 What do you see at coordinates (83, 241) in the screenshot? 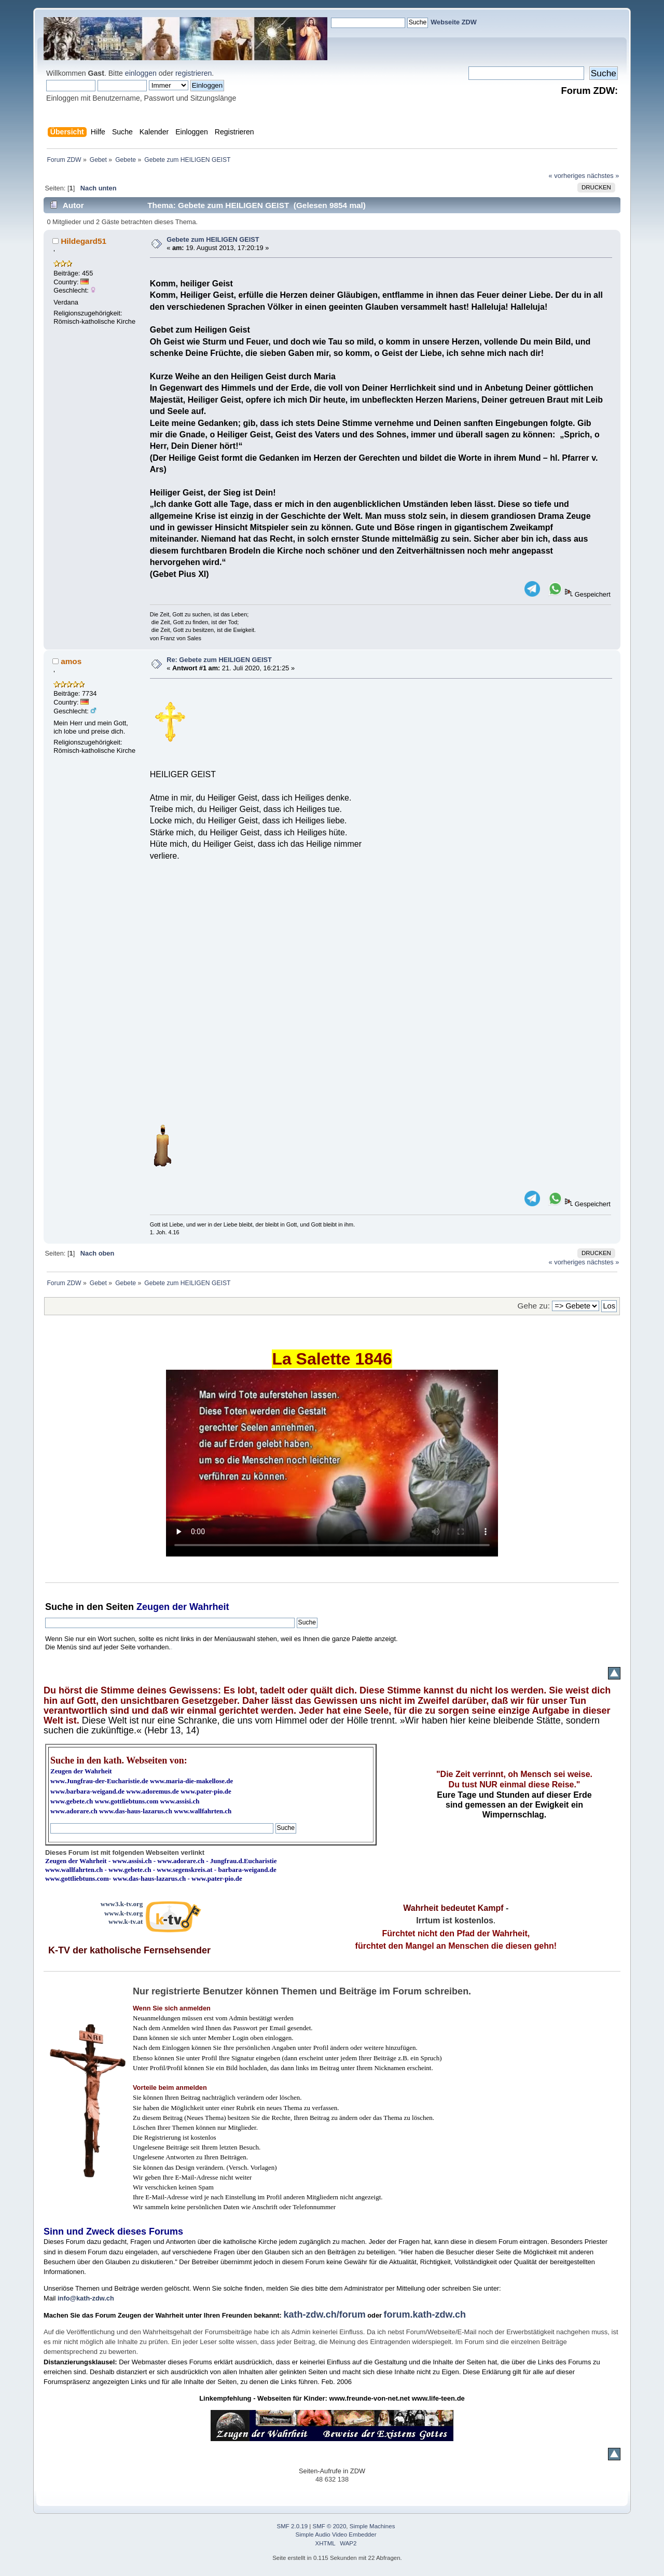
I see `Hildegard51` at bounding box center [83, 241].